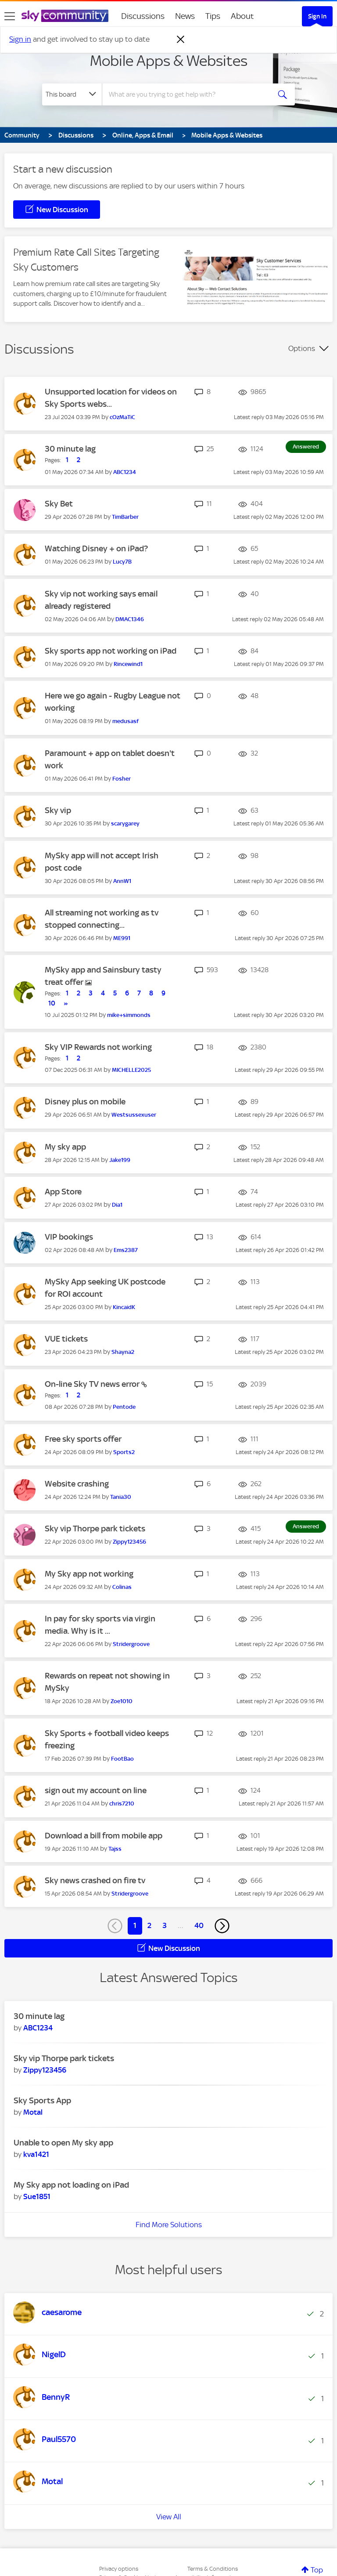  Describe the element at coordinates (95, 1528) in the screenshot. I see `Sky vip Thorpe park tickets` at that location.